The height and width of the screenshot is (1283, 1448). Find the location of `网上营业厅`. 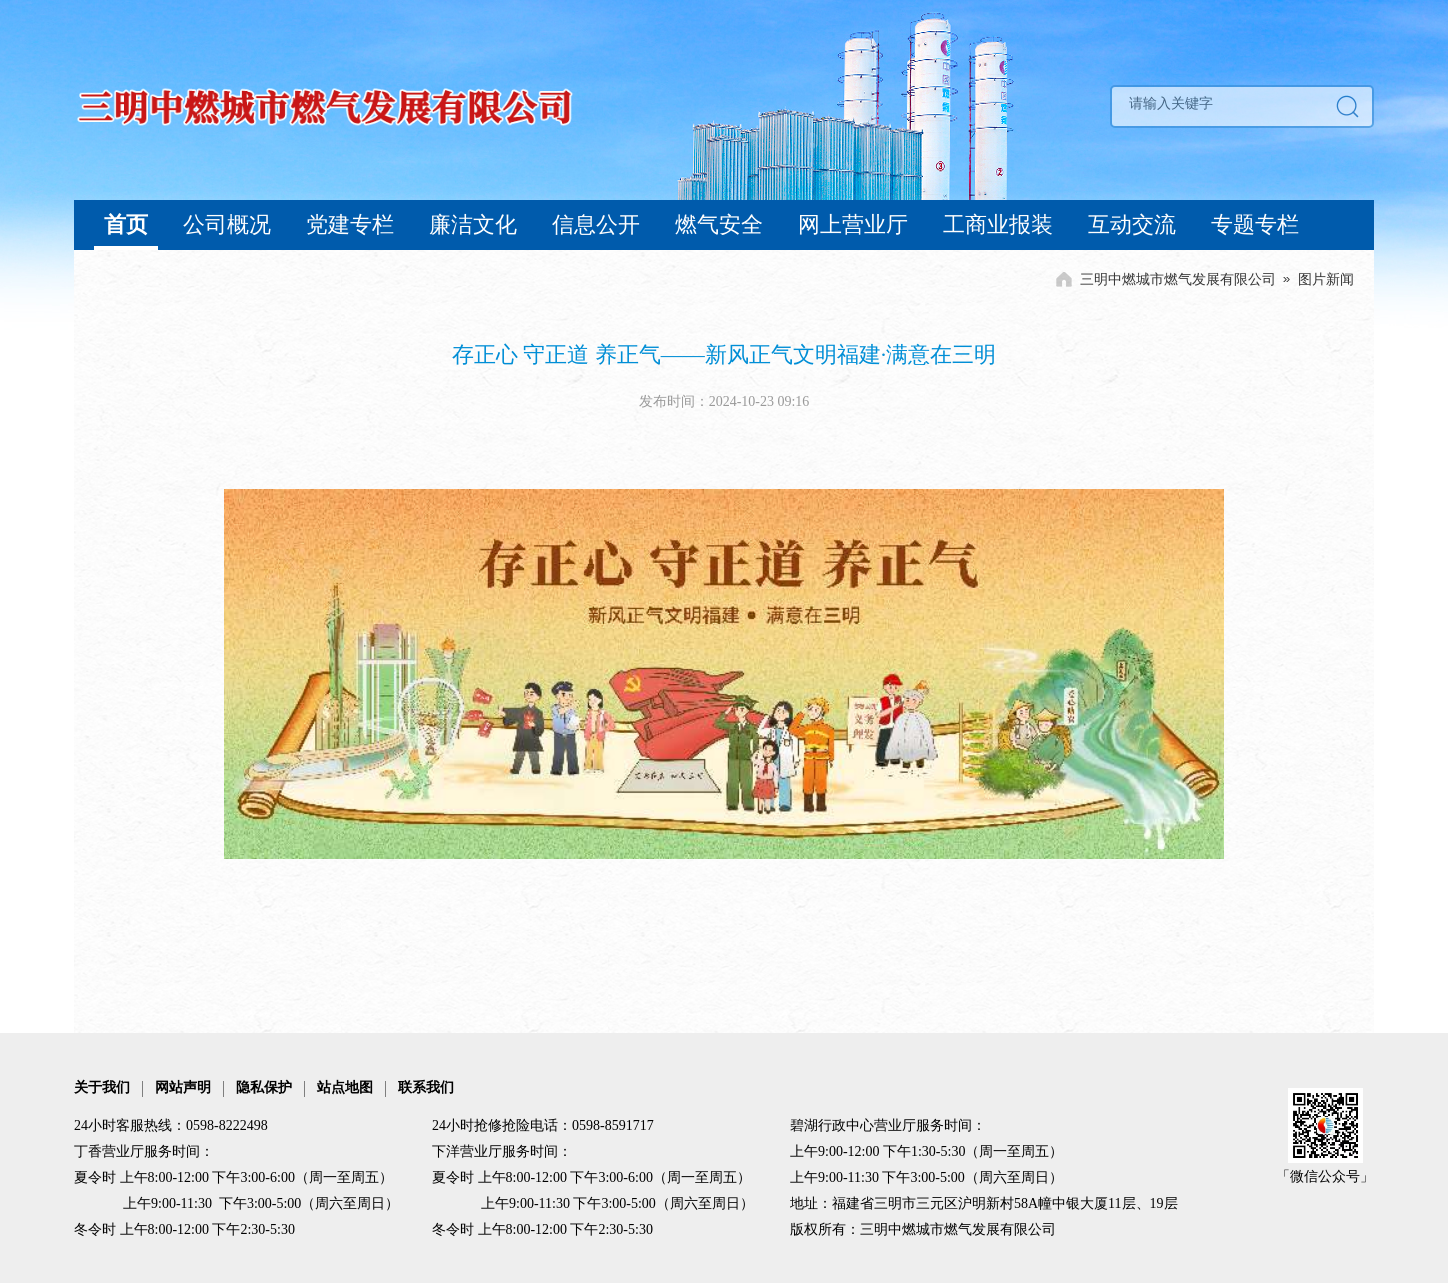

网上营业厅 is located at coordinates (853, 224).